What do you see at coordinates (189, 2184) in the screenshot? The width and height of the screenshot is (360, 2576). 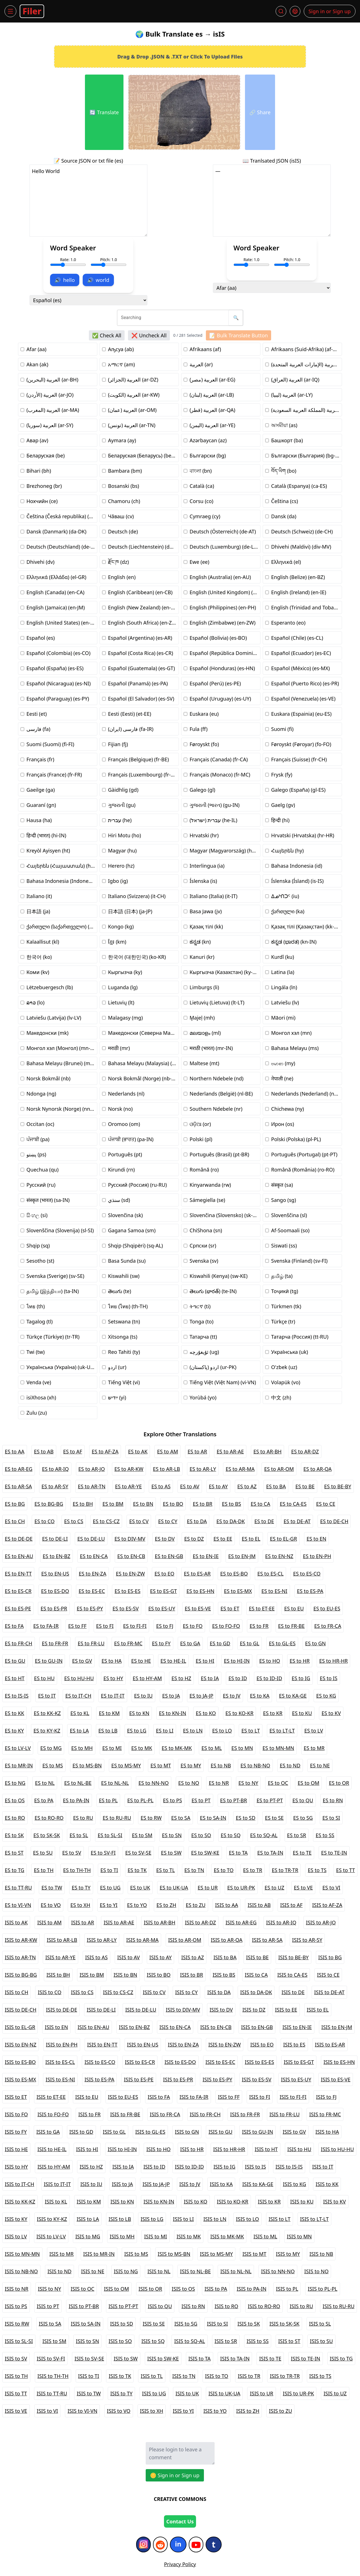 I see `ISIS to JV` at bounding box center [189, 2184].